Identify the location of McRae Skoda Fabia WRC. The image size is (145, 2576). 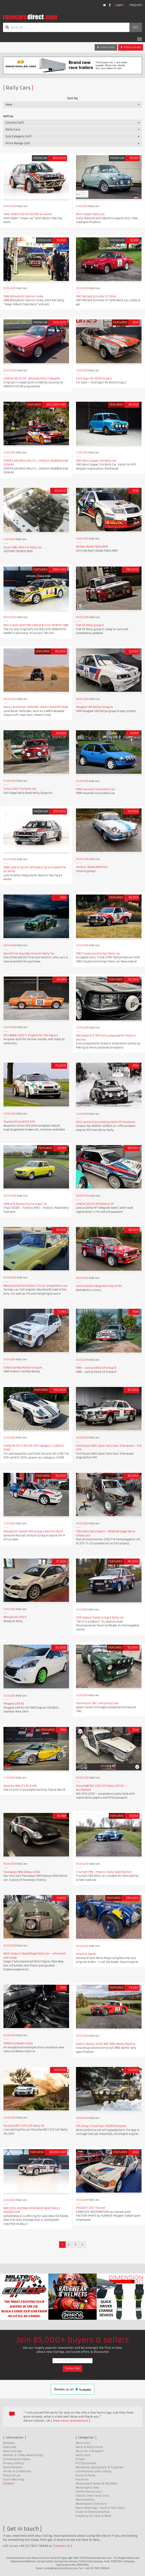
(92, 546).